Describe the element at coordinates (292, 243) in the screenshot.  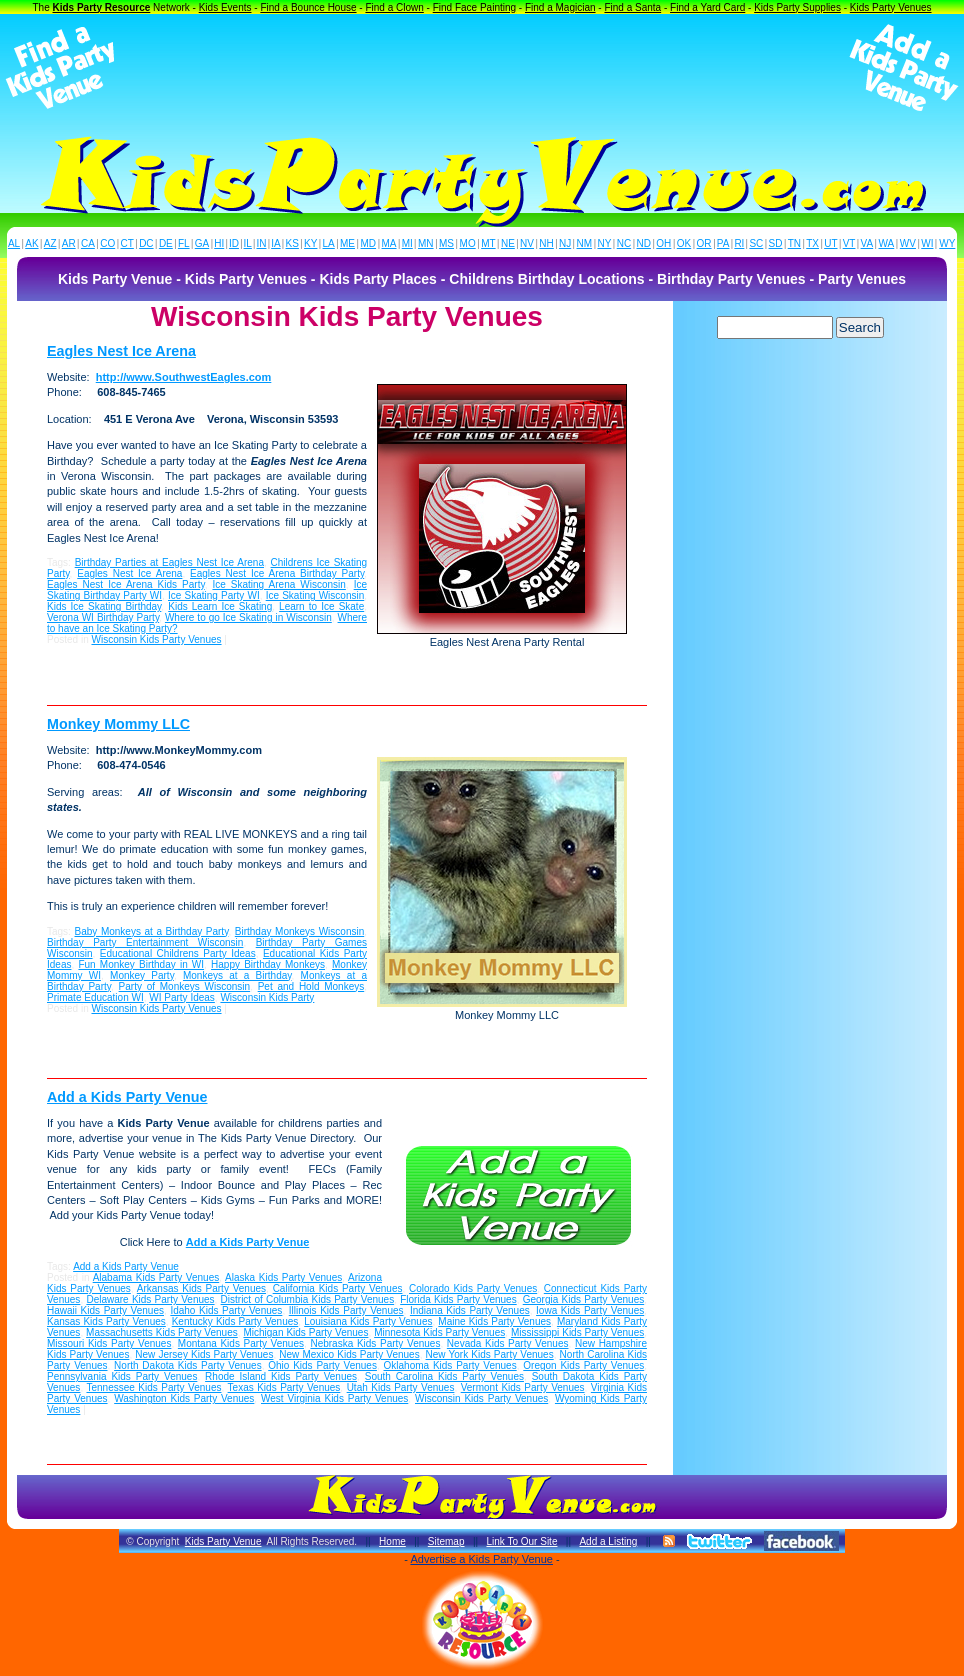
I see `KS` at that location.